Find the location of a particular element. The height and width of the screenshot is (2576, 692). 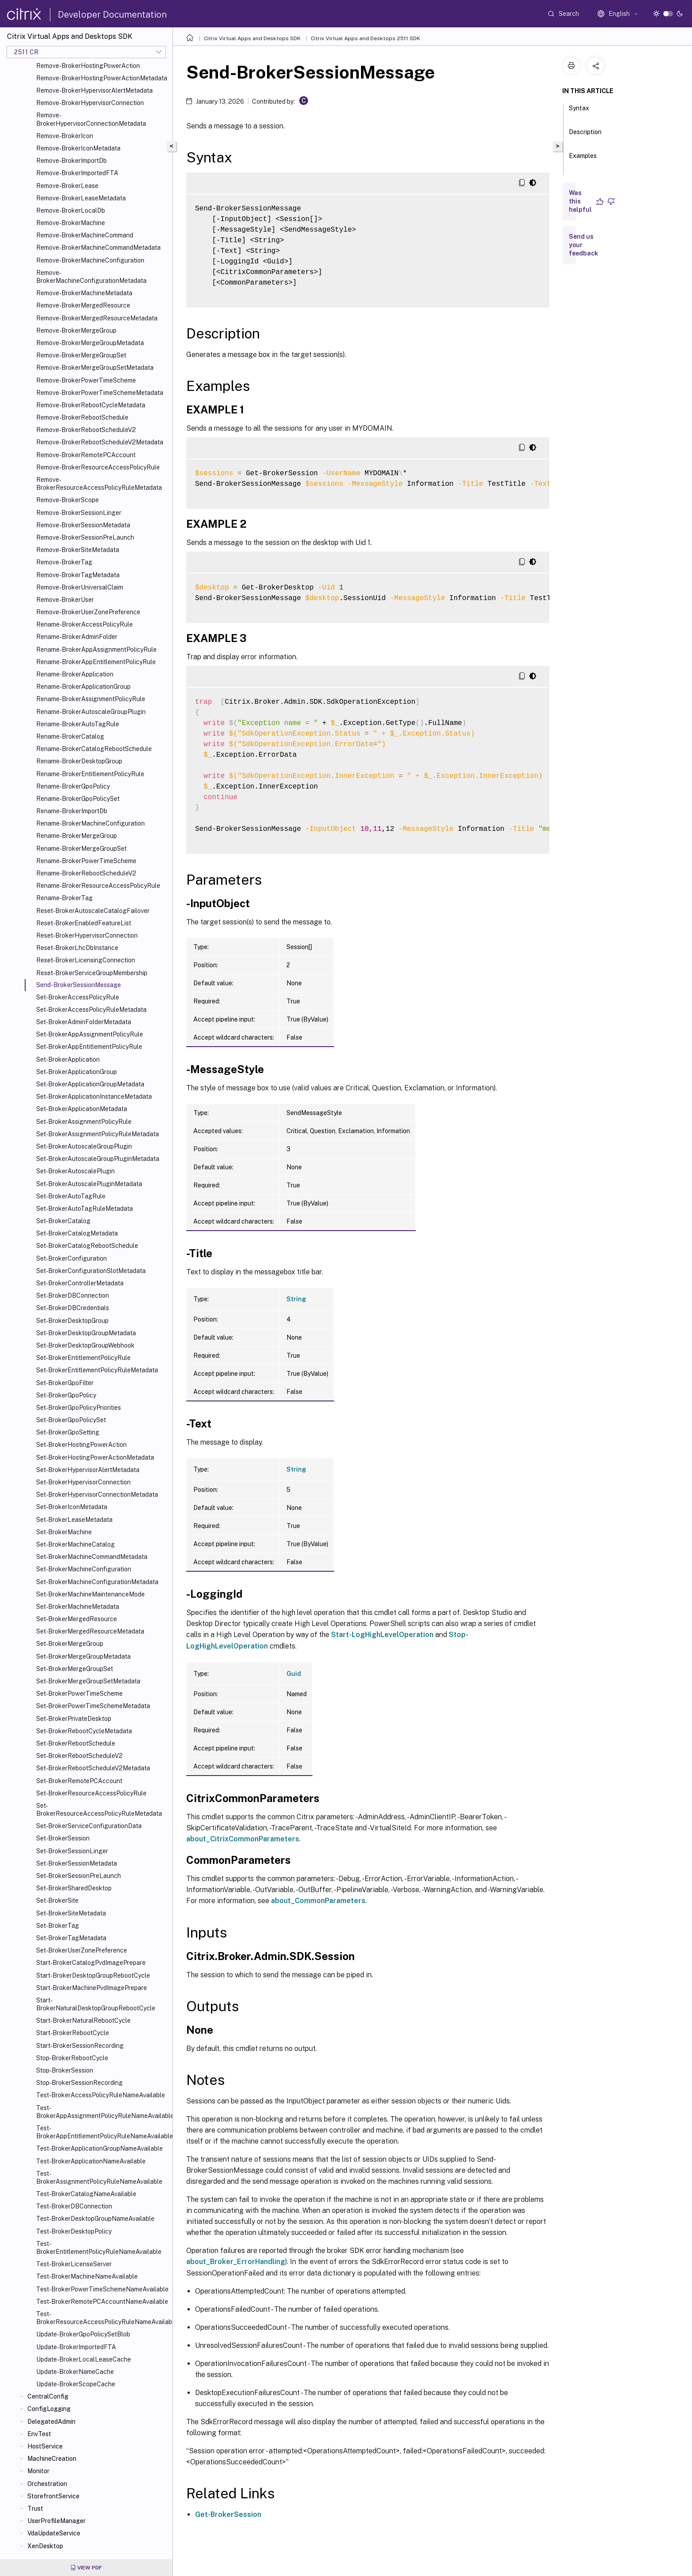

Test-BrokerRemotePCAccountNameAvailable is located at coordinates (102, 2301).